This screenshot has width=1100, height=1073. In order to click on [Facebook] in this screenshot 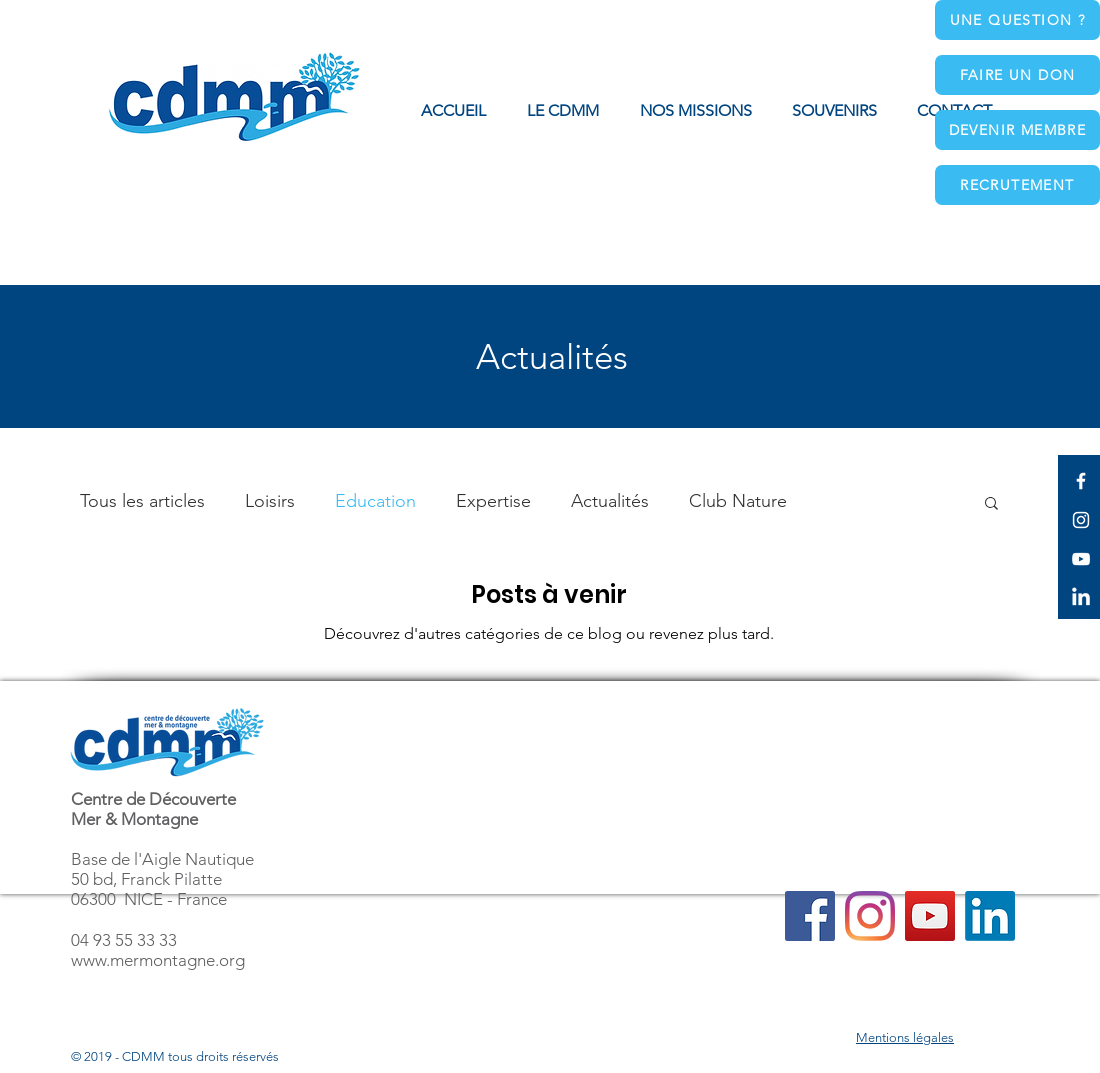, I will do `click(810, 916)`.